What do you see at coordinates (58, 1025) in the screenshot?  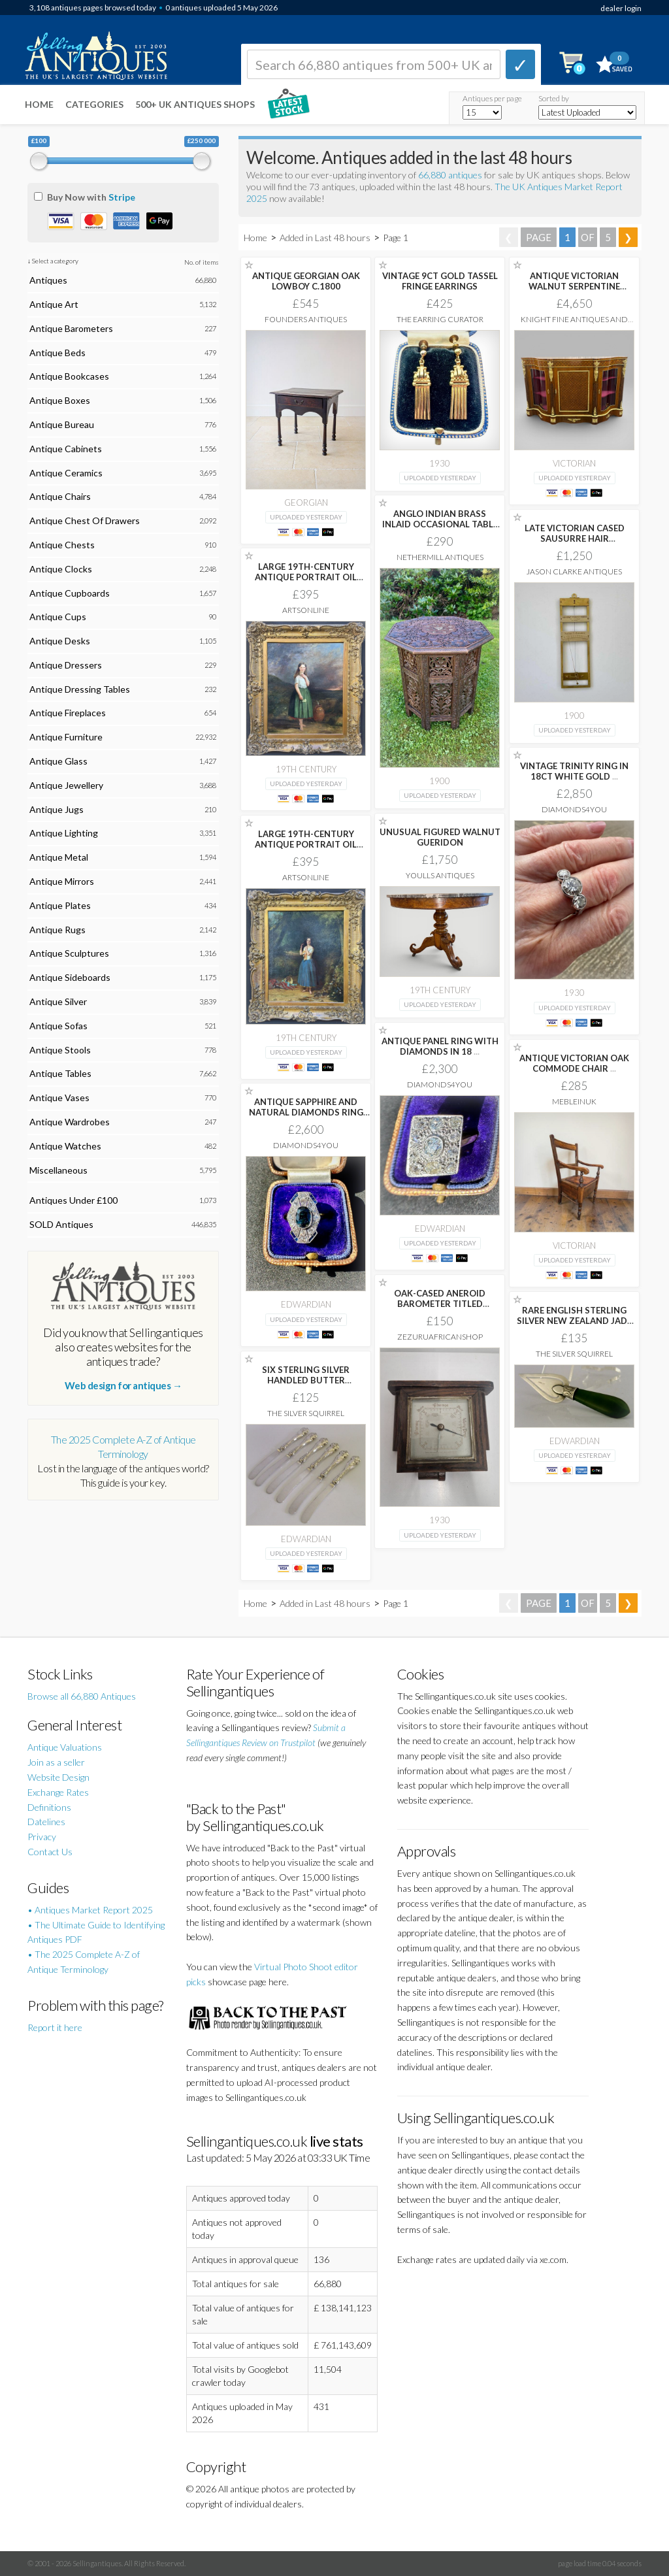 I see `Antique Sofas` at bounding box center [58, 1025].